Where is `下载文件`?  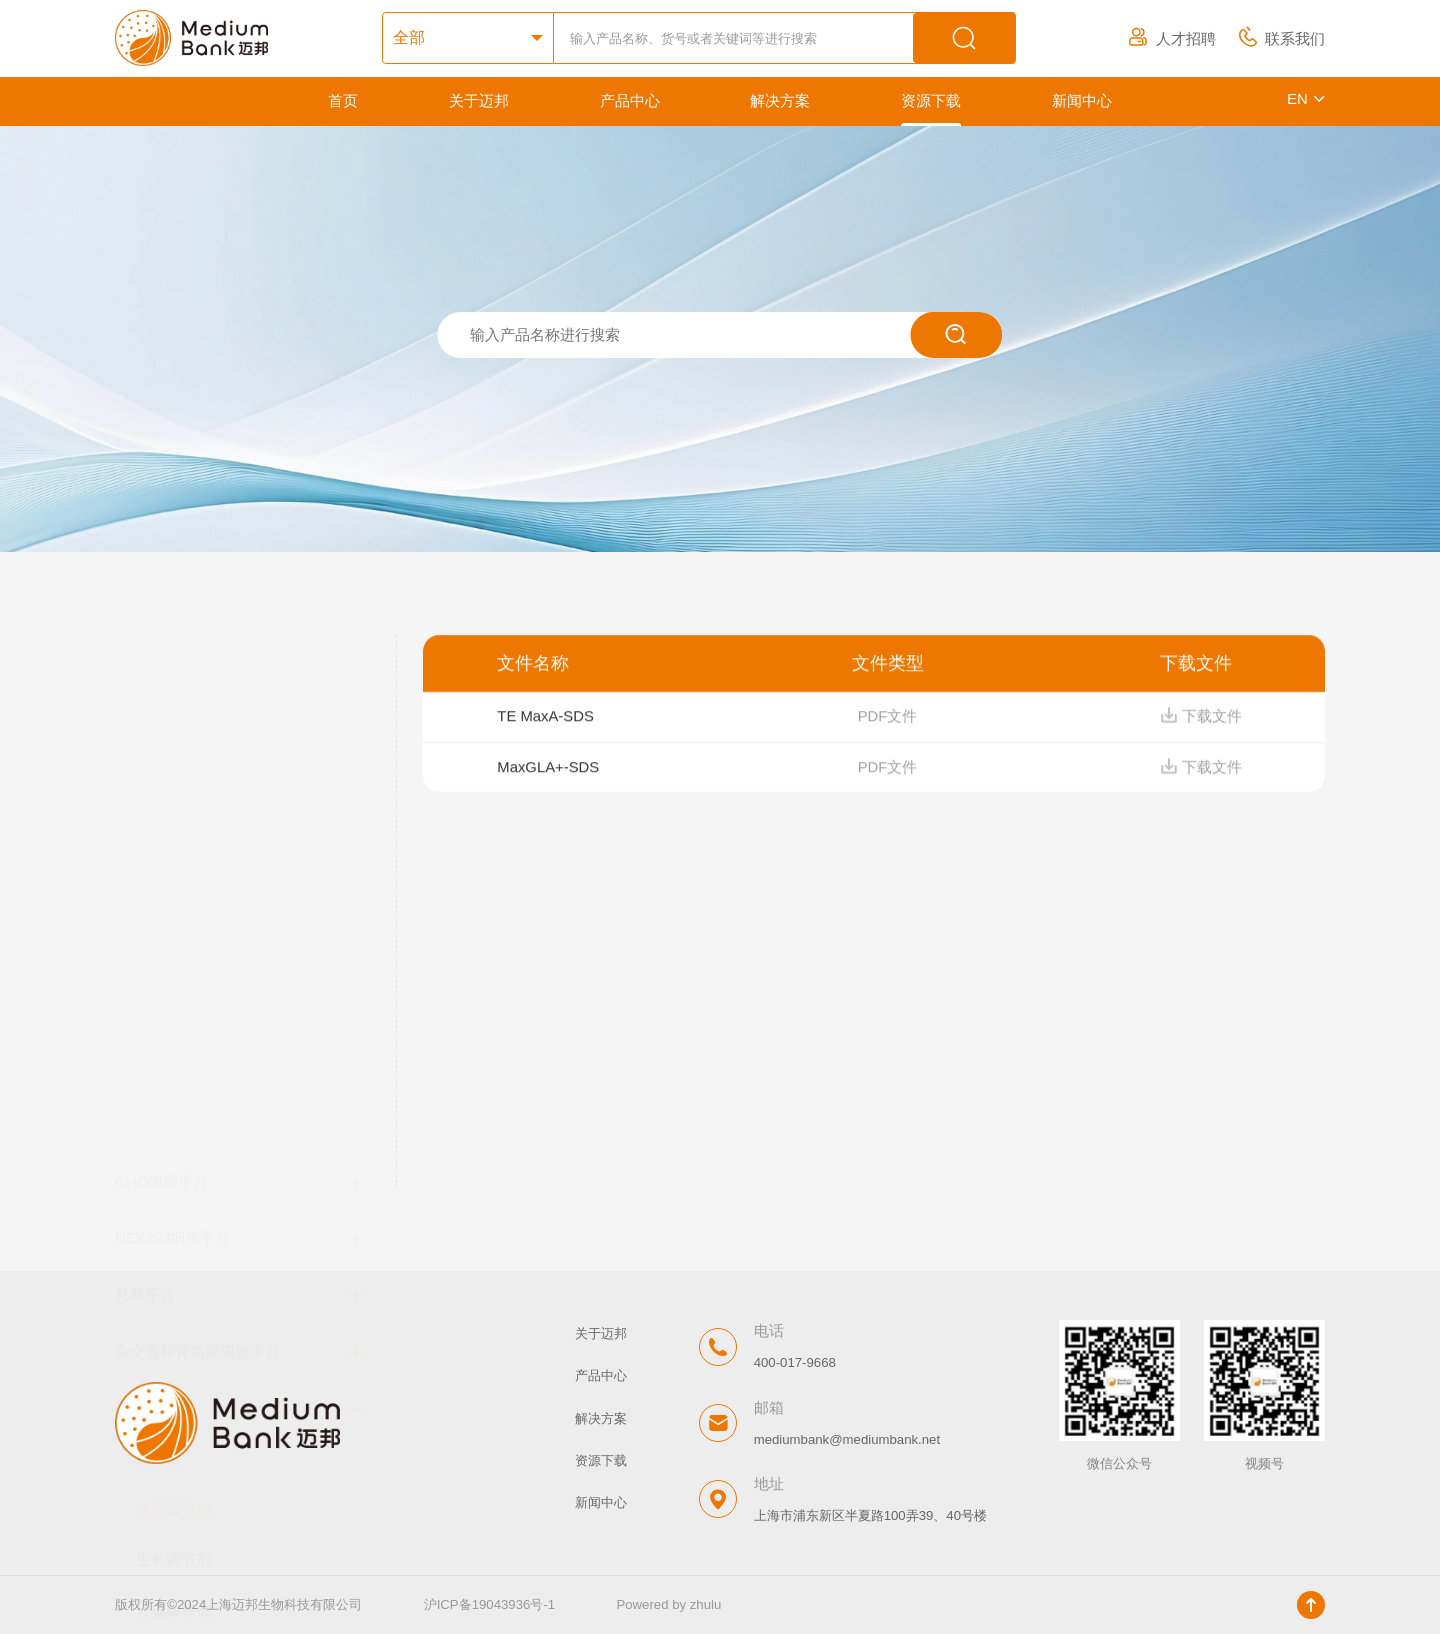
下载文件 is located at coordinates (1201, 727).